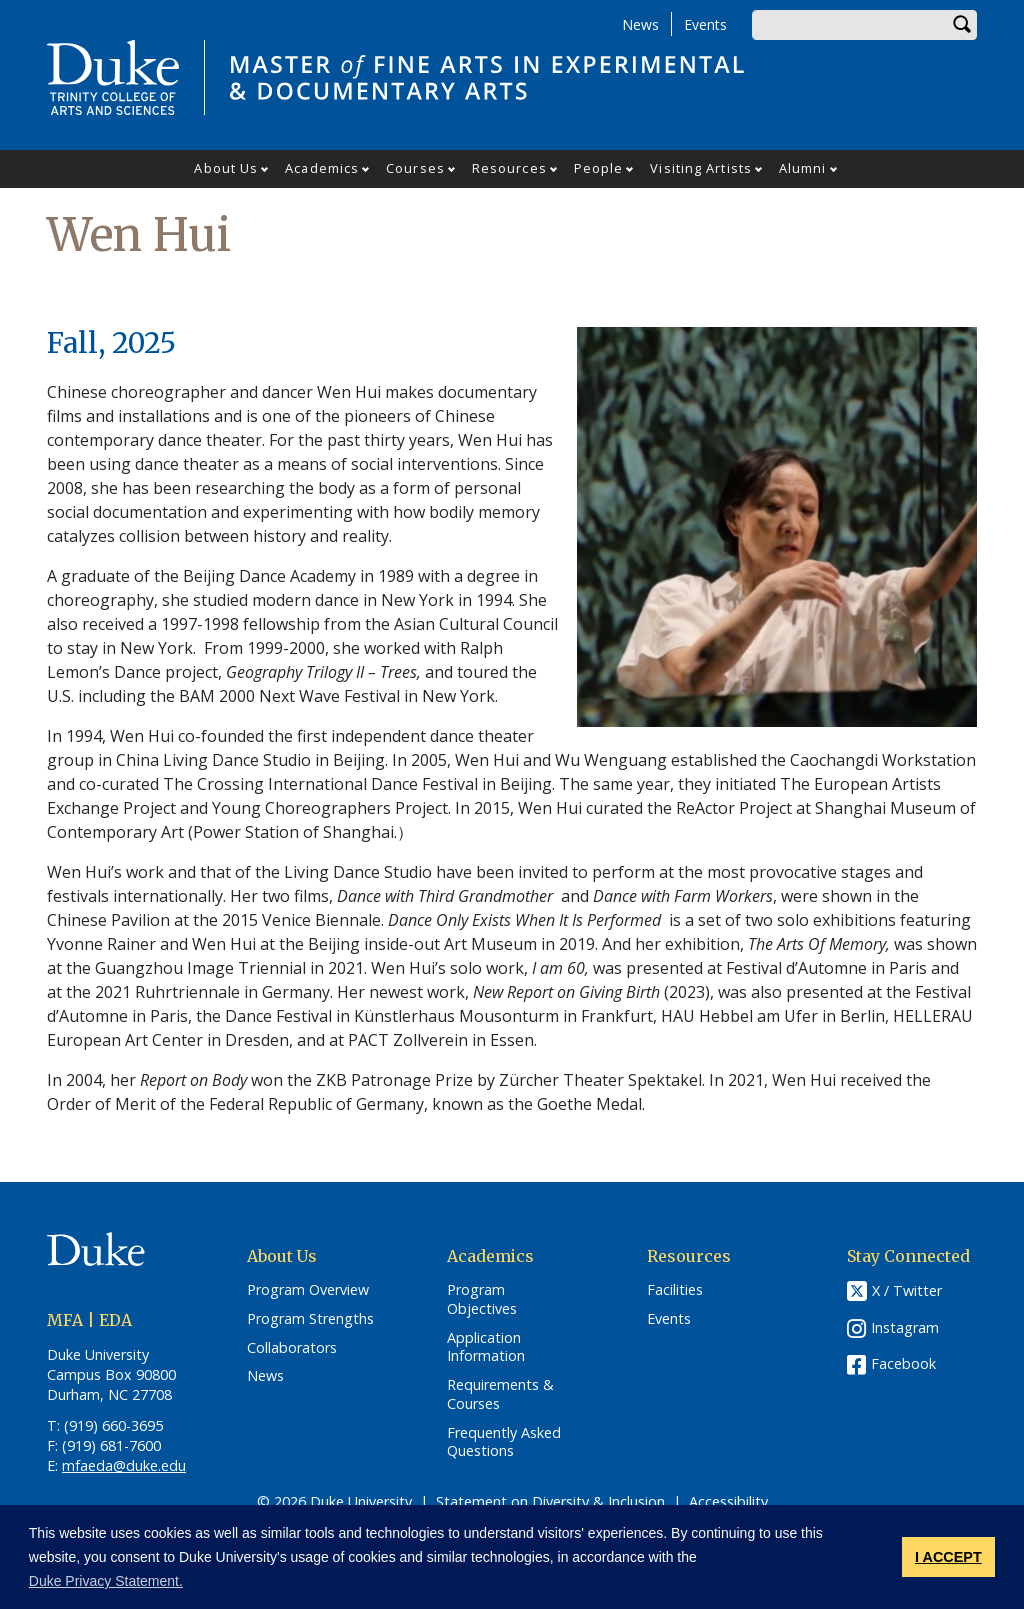 Image resolution: width=1024 pixels, height=1609 pixels. I want to click on Resources, so click(509, 168).